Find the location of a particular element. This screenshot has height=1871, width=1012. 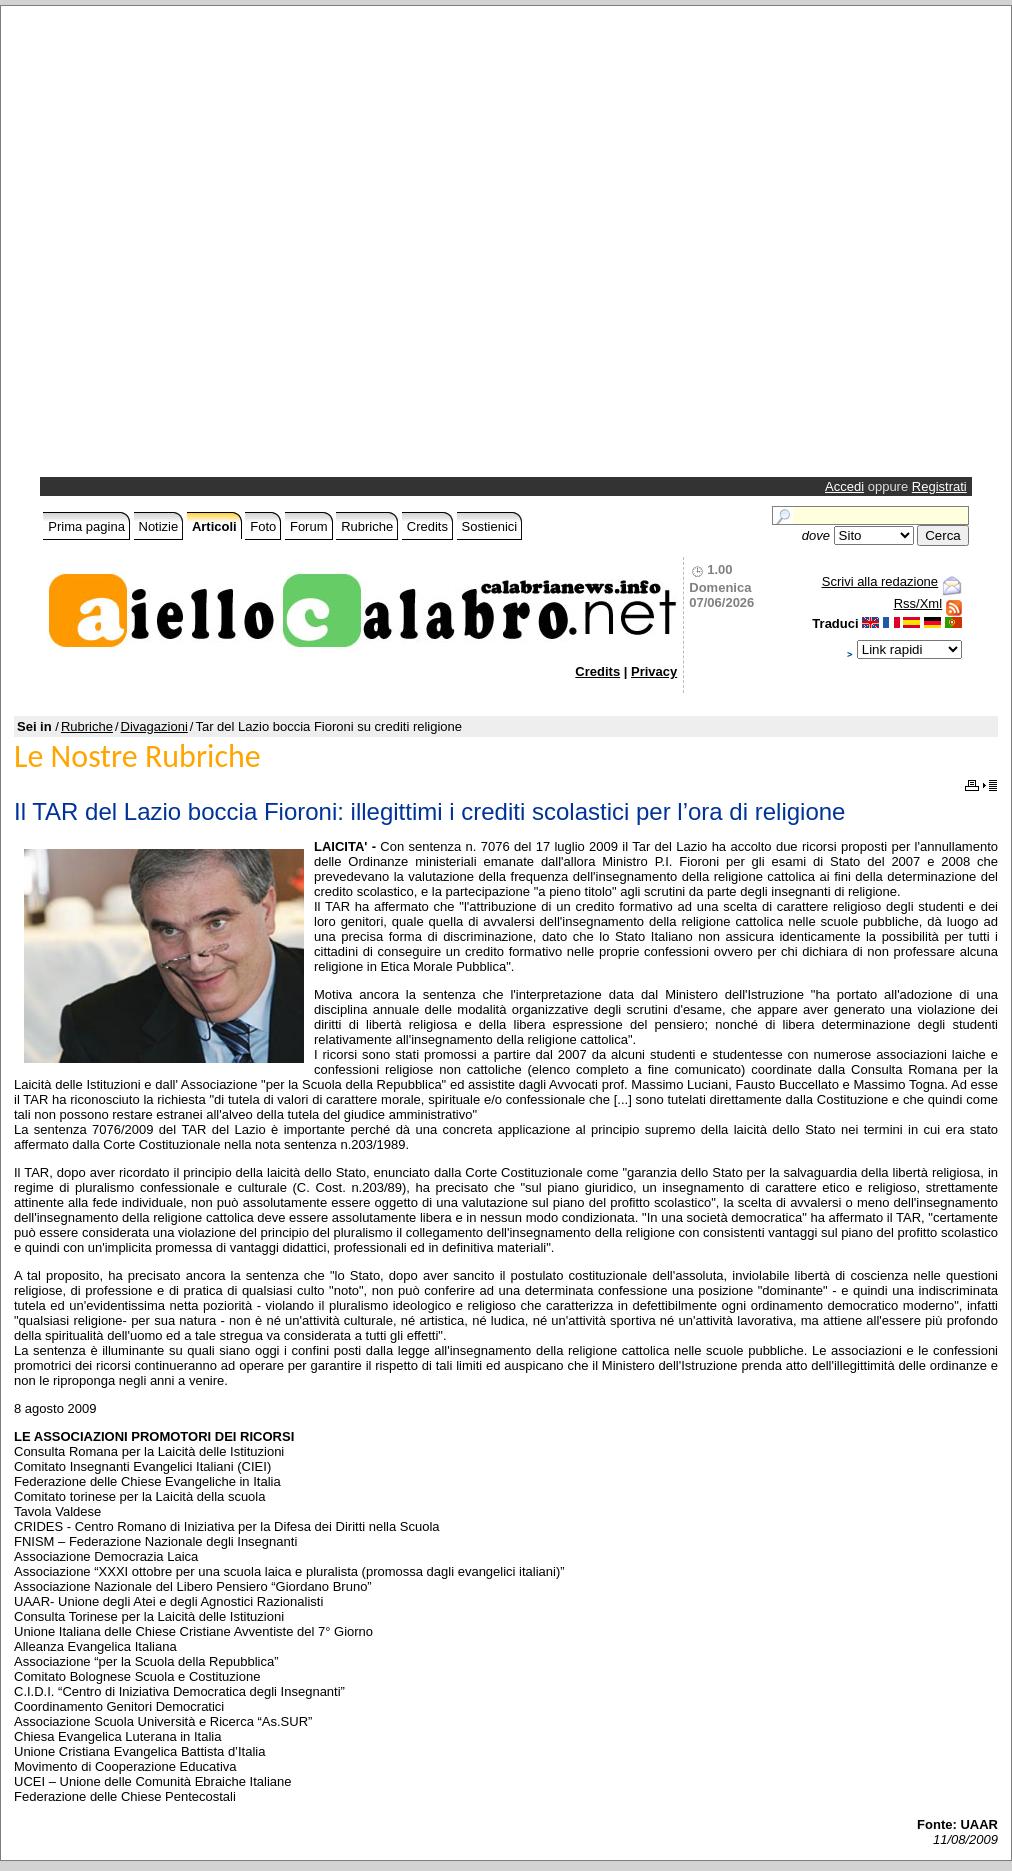

Prima pagina is located at coordinates (86, 526).